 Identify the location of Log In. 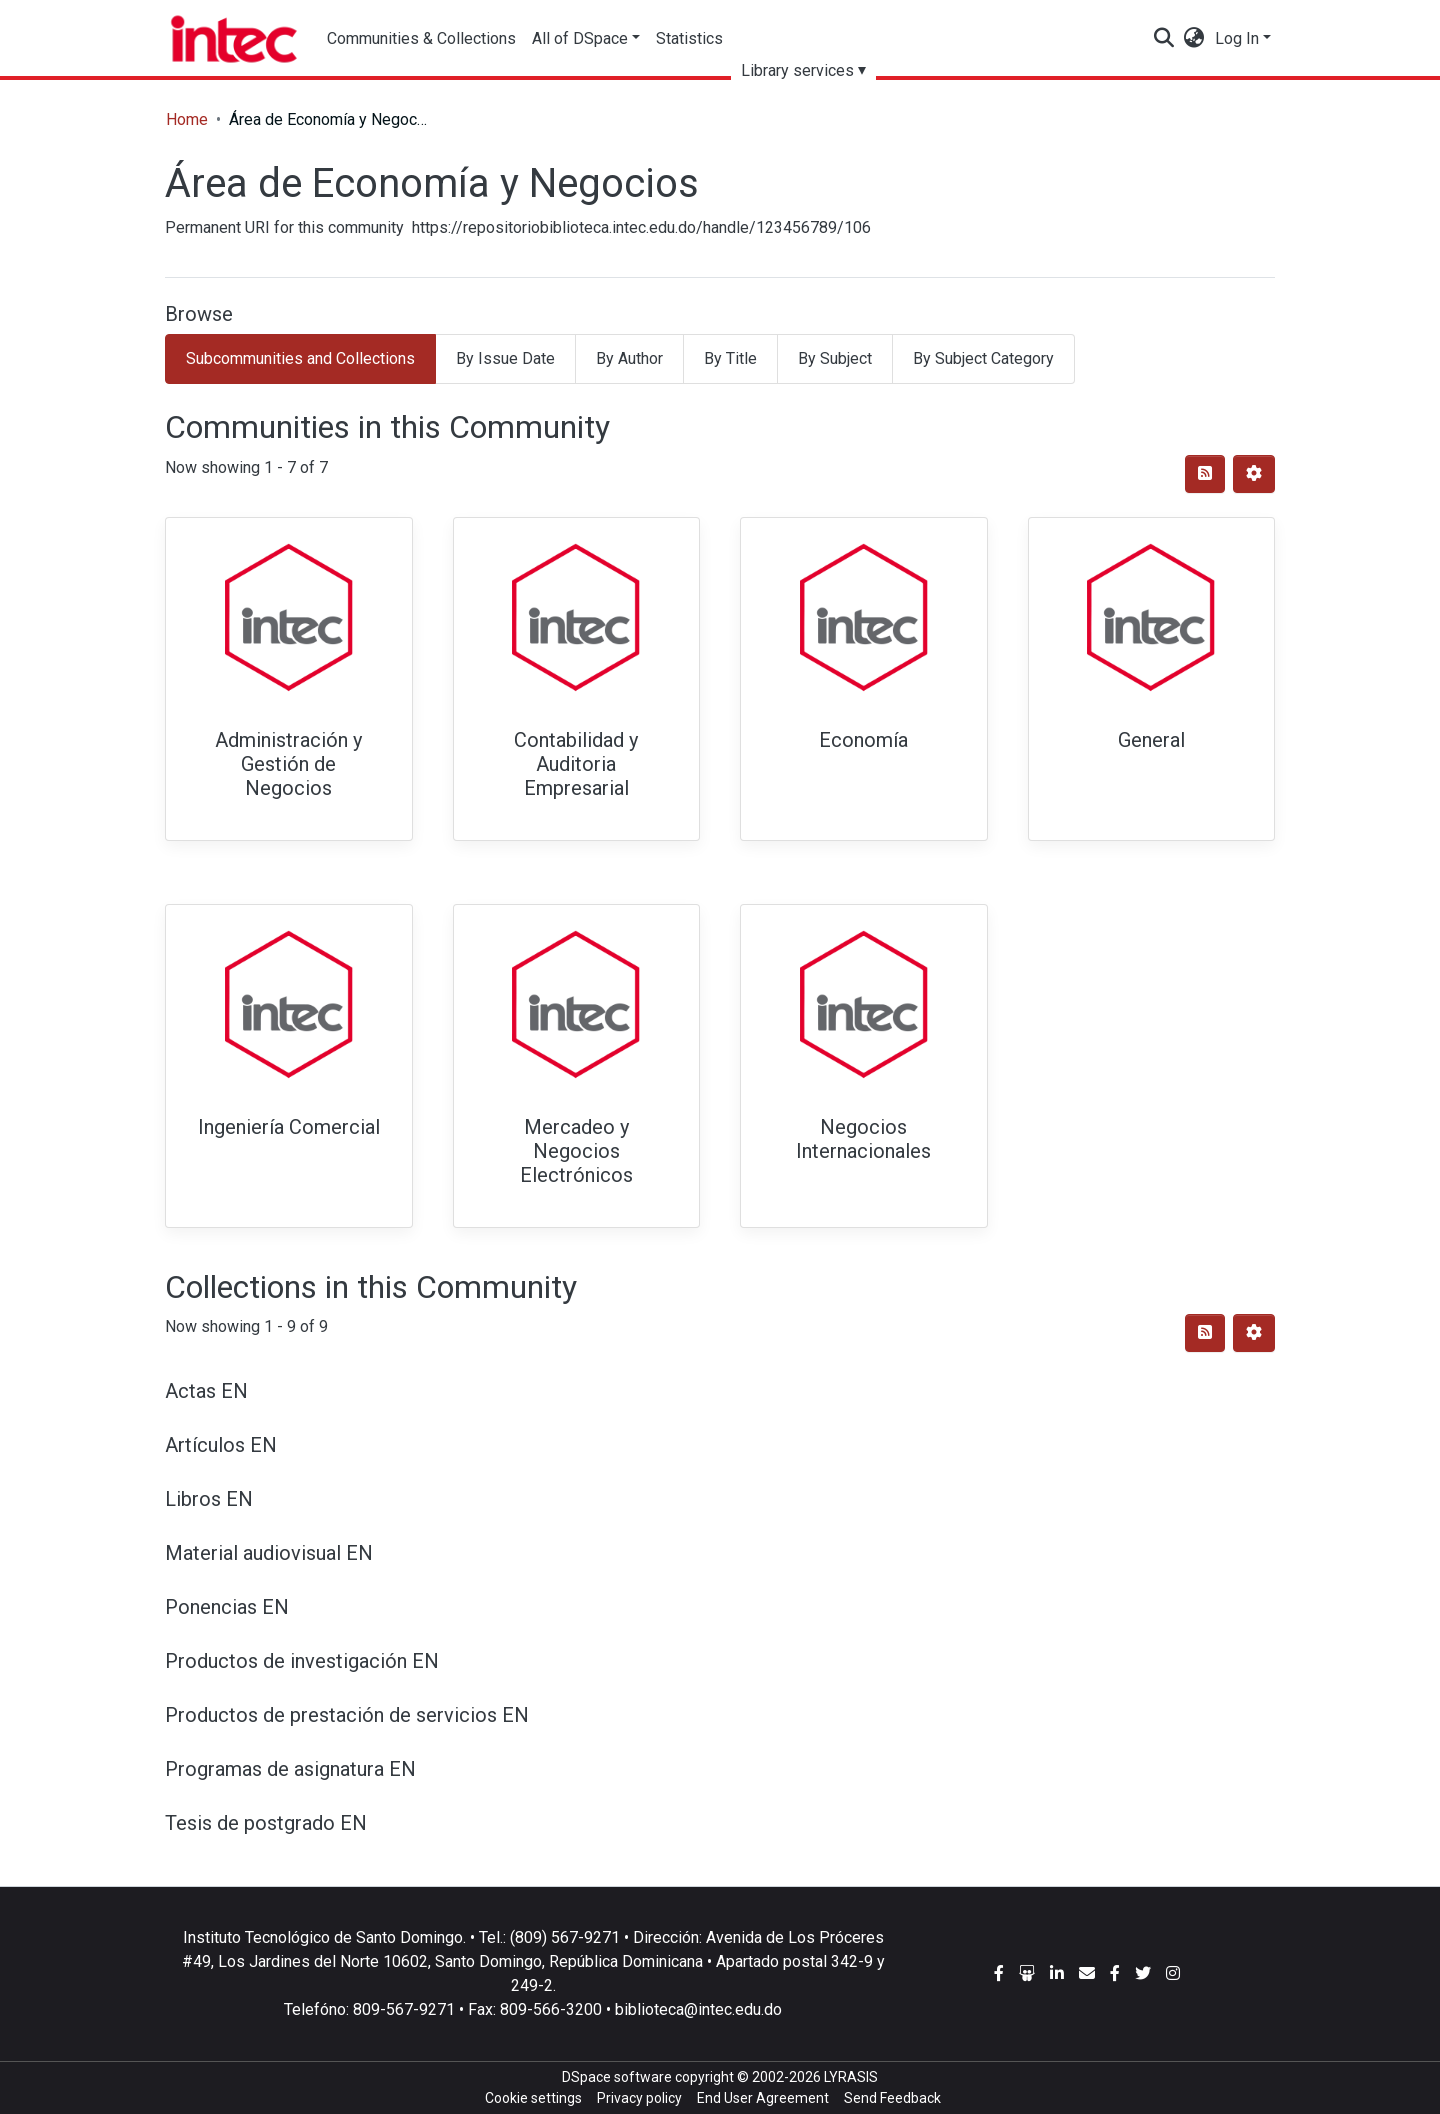
(1237, 38).